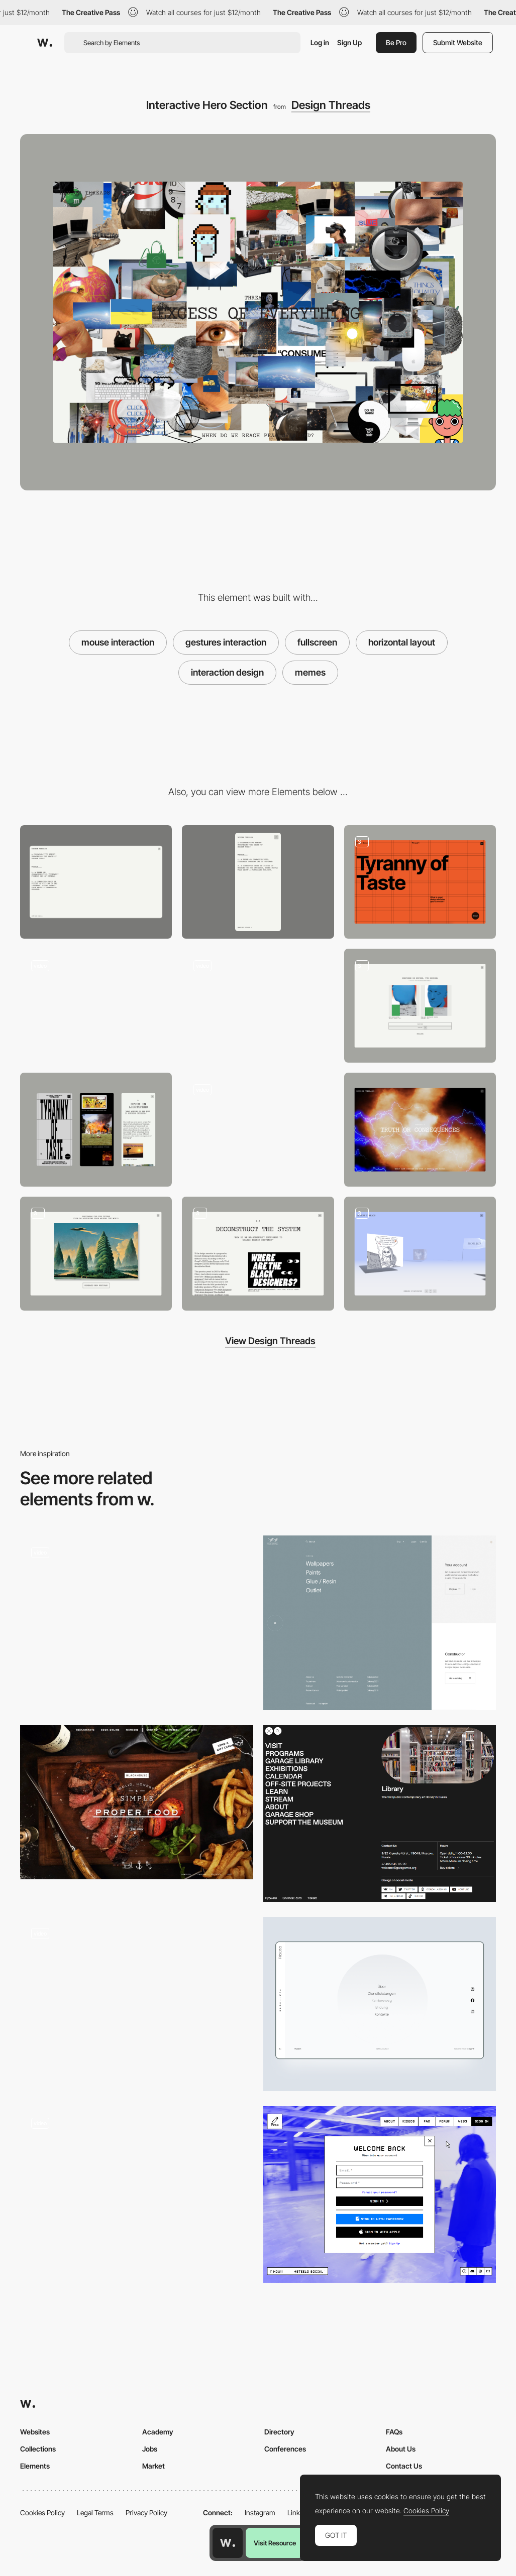 The image size is (516, 2576). I want to click on Conferences, so click(285, 2448).